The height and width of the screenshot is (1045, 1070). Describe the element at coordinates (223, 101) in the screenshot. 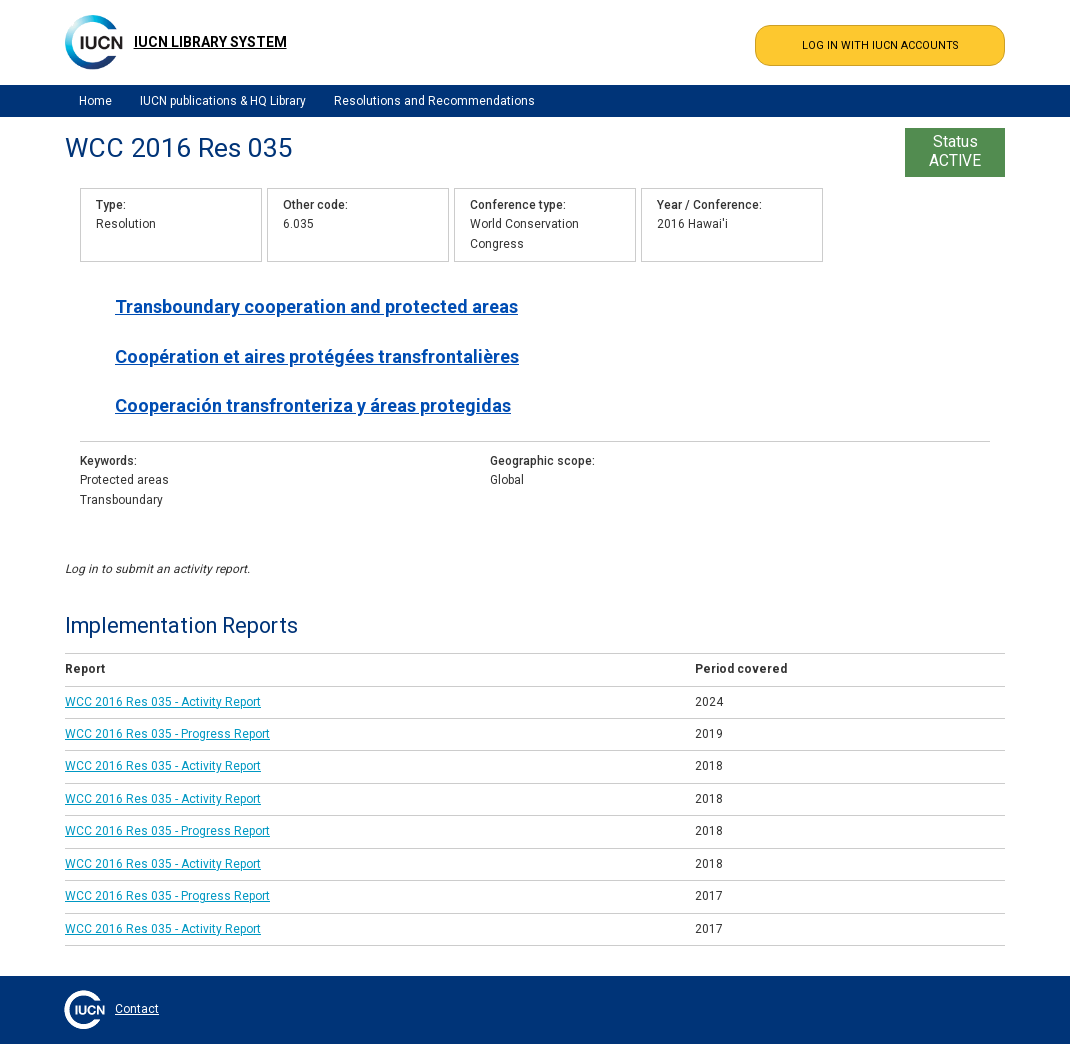

I see `IUCN publications & HQ Library` at that location.